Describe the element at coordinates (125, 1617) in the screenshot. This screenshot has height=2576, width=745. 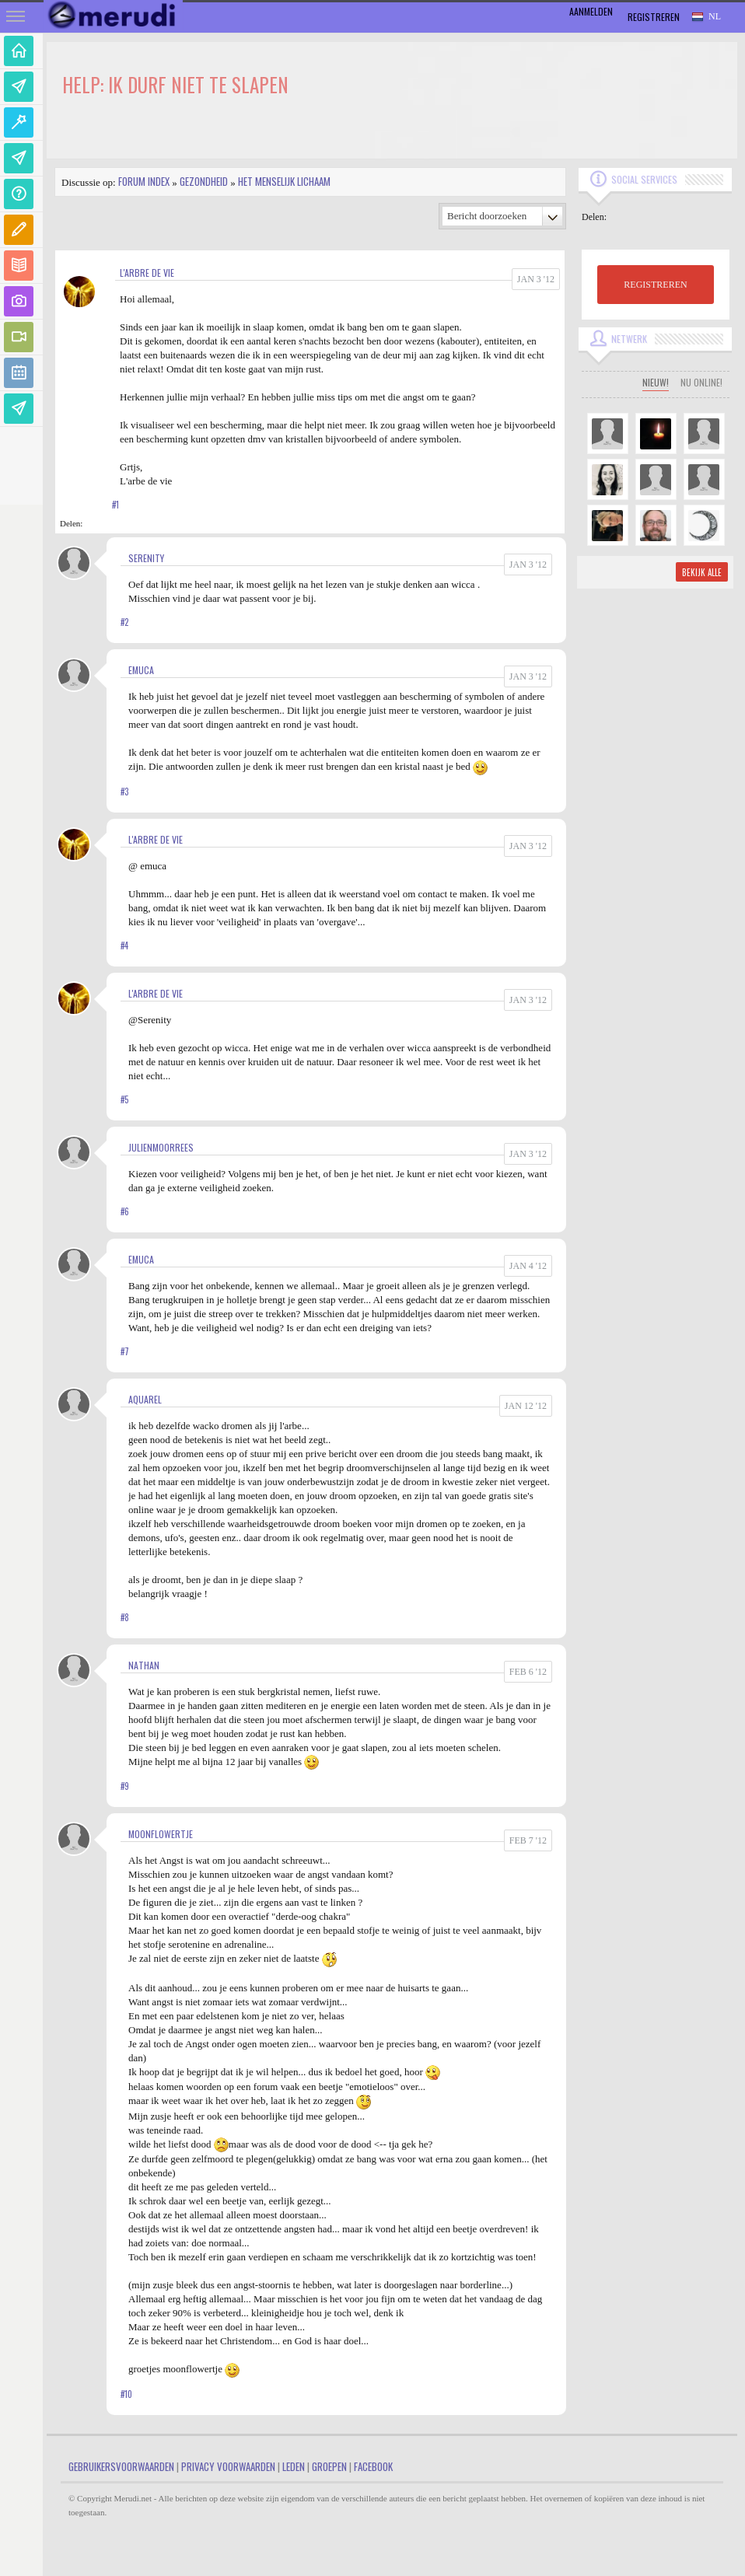
I see `#8` at that location.